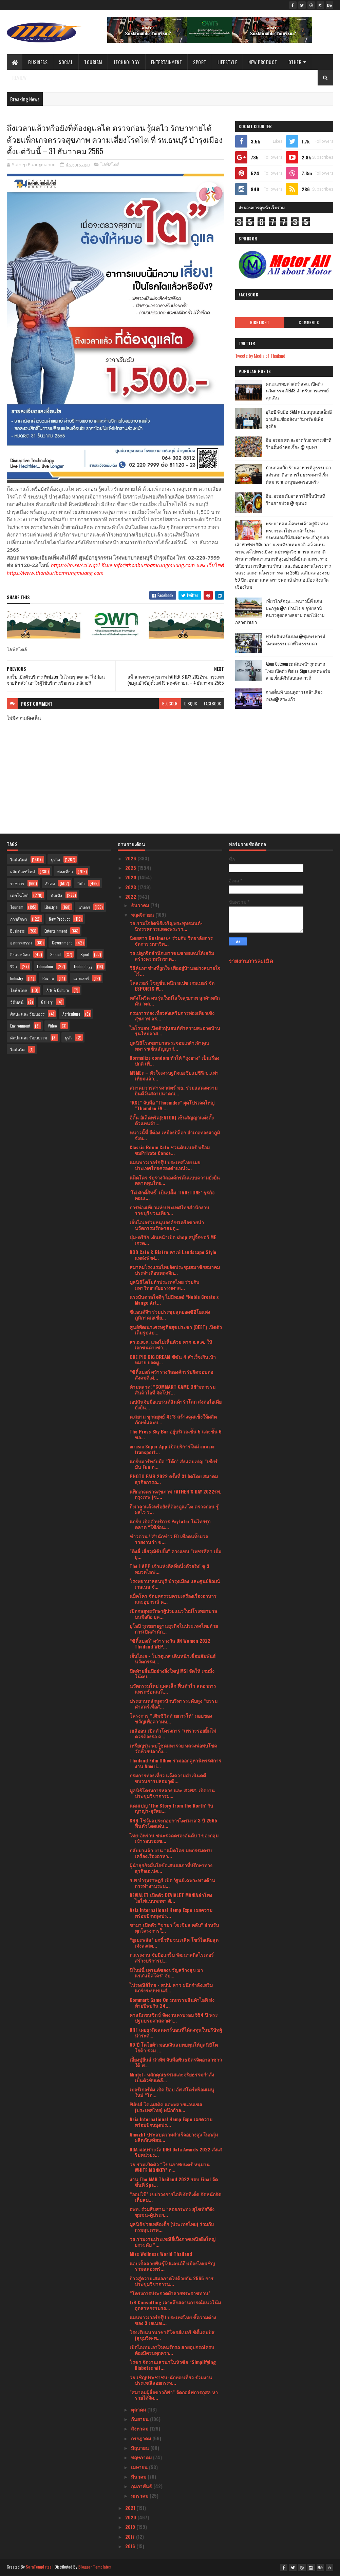 This screenshot has width=340, height=2576. Describe the element at coordinates (131, 877) in the screenshot. I see `2024` at that location.